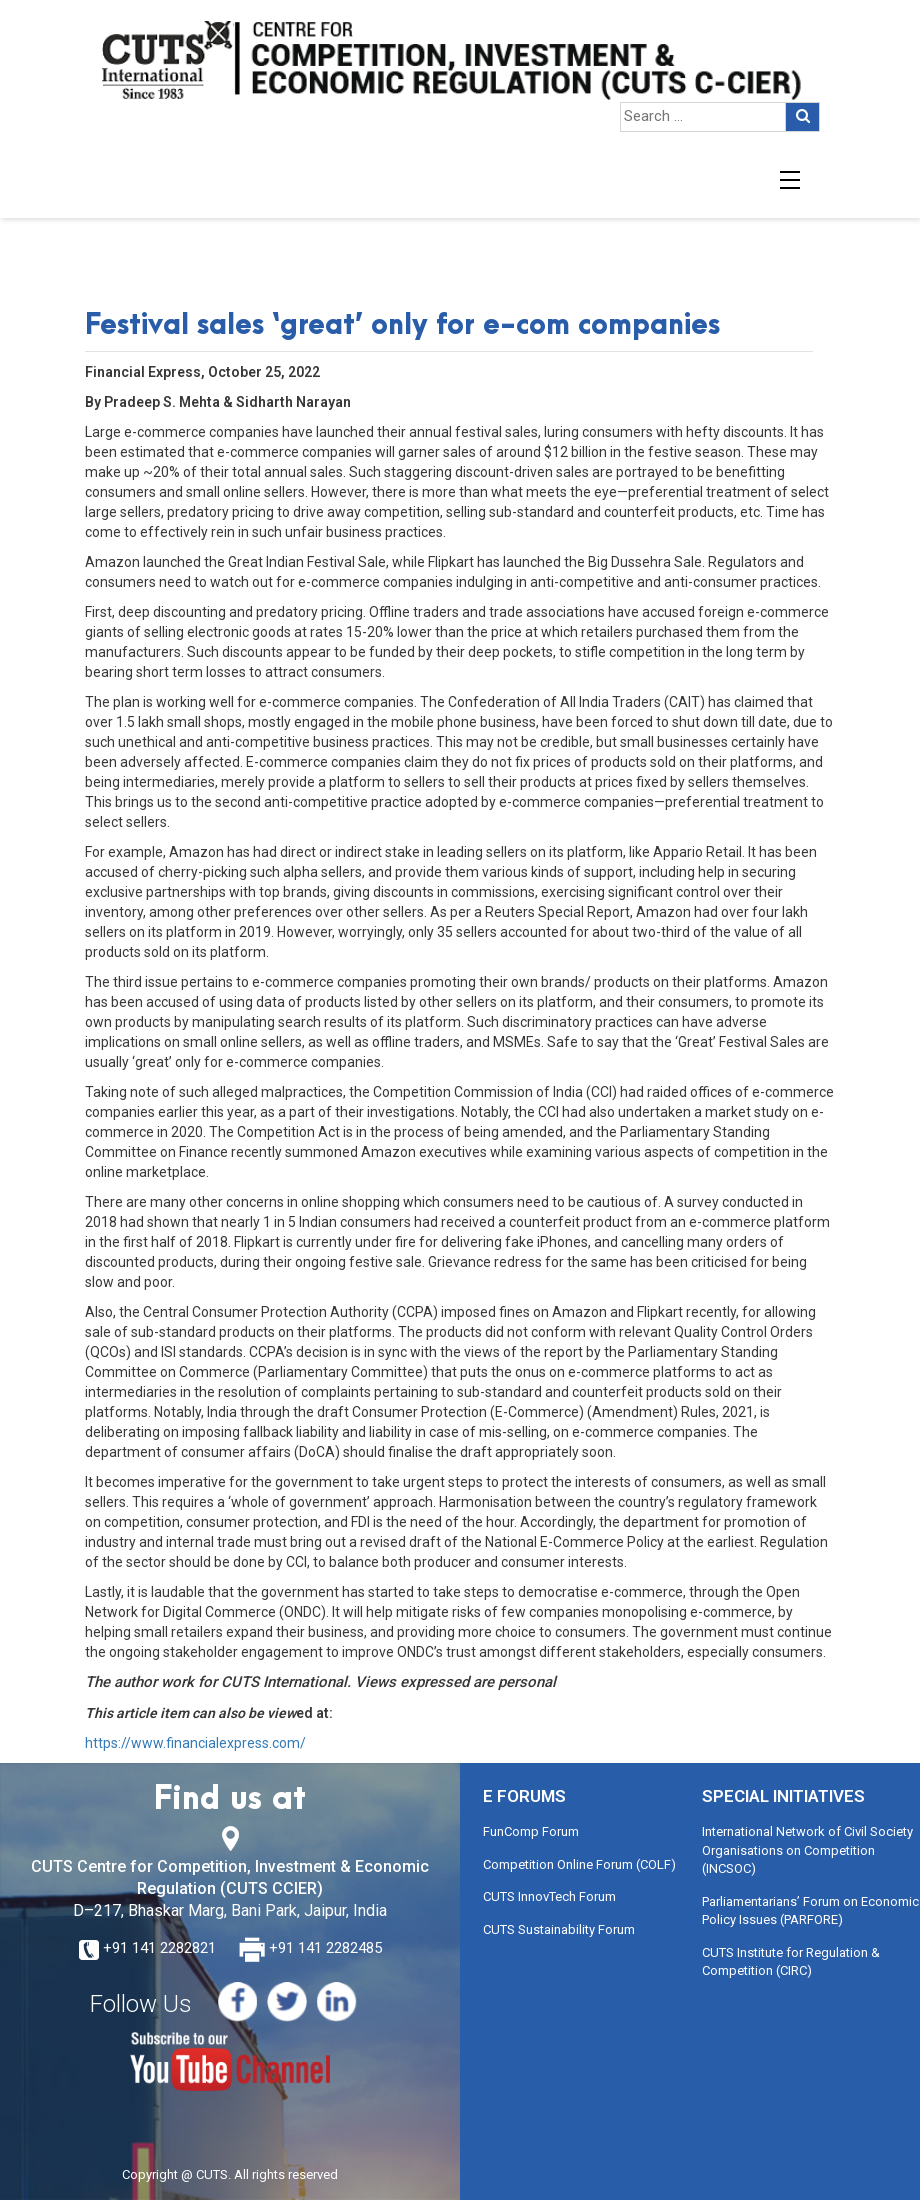 This screenshot has height=2200, width=920. I want to click on CUTS Institute for Regulation & Competition (CIRC), so click(791, 1962).